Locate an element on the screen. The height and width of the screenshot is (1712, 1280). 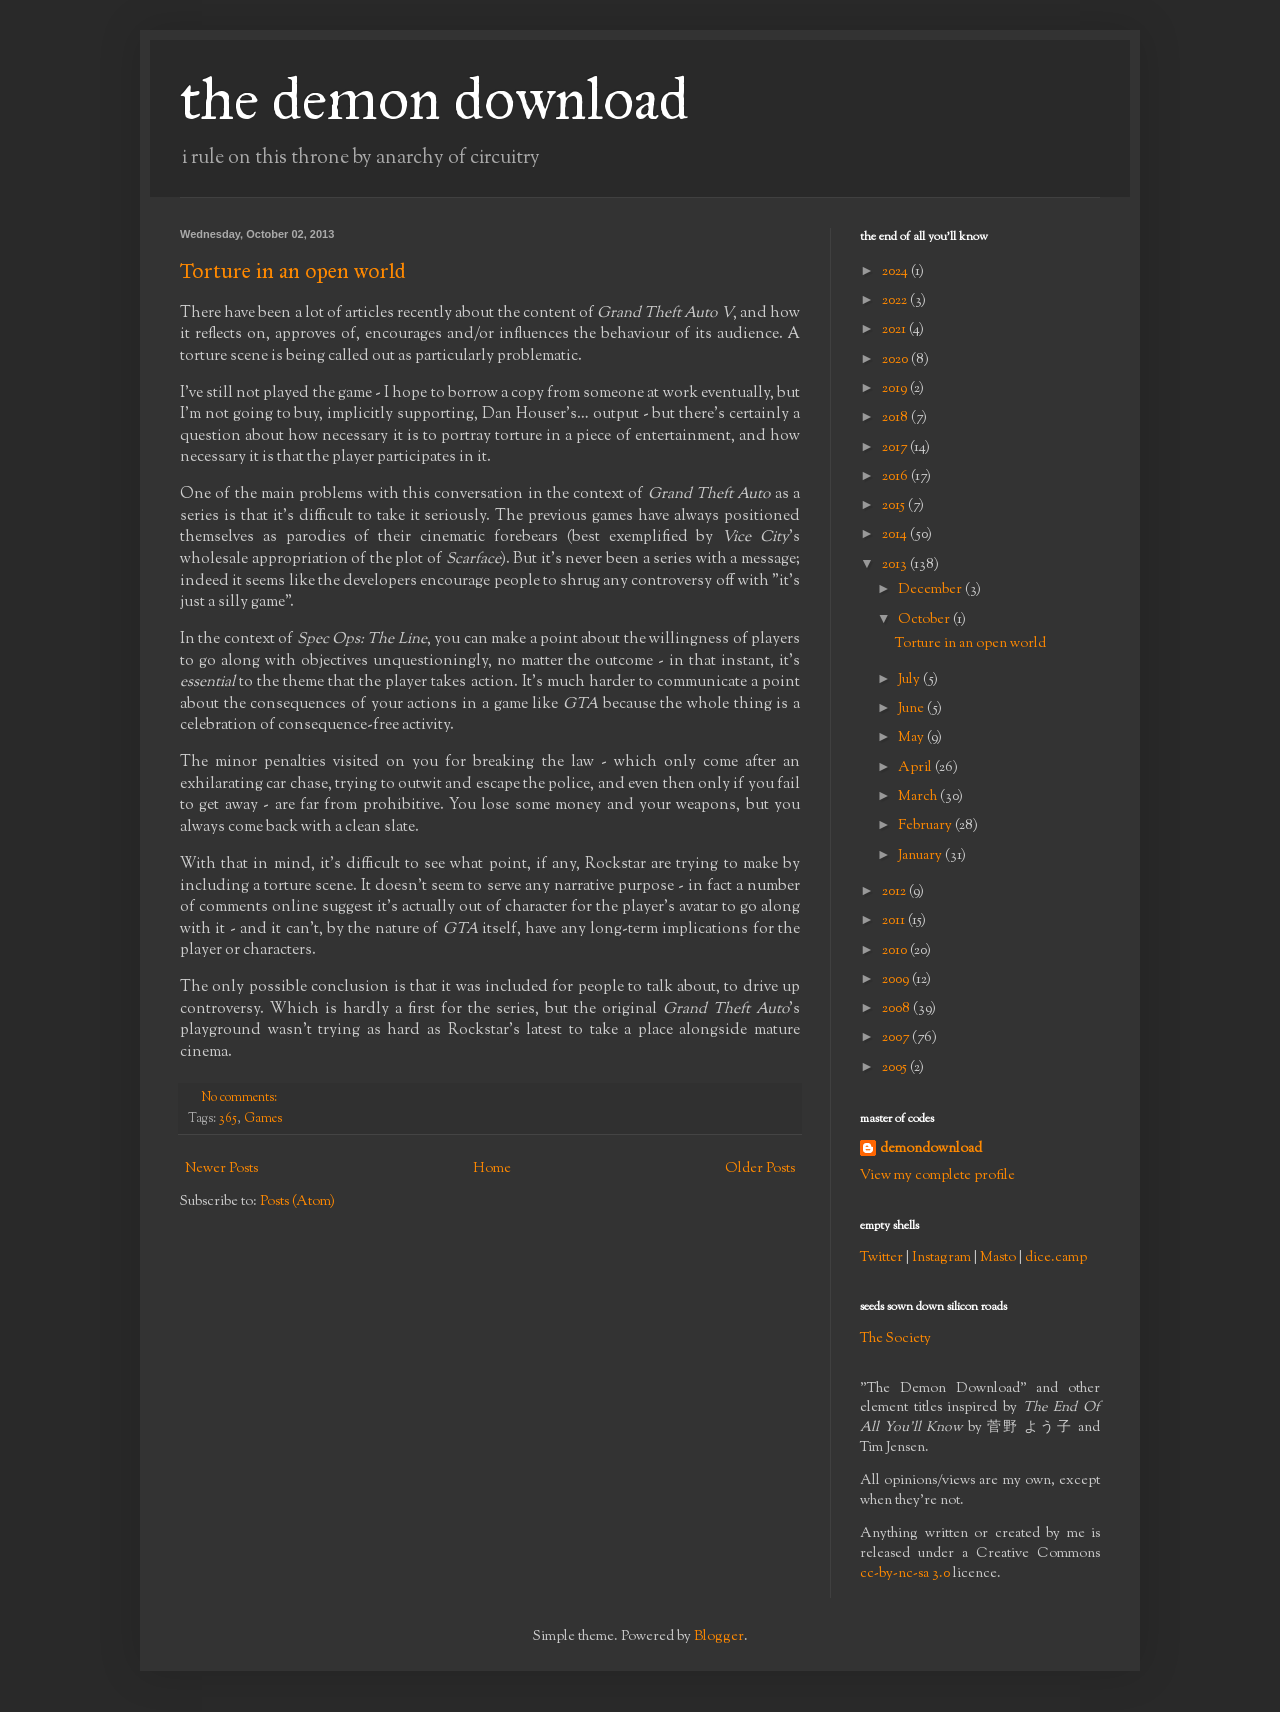
2013 is located at coordinates (896, 565).